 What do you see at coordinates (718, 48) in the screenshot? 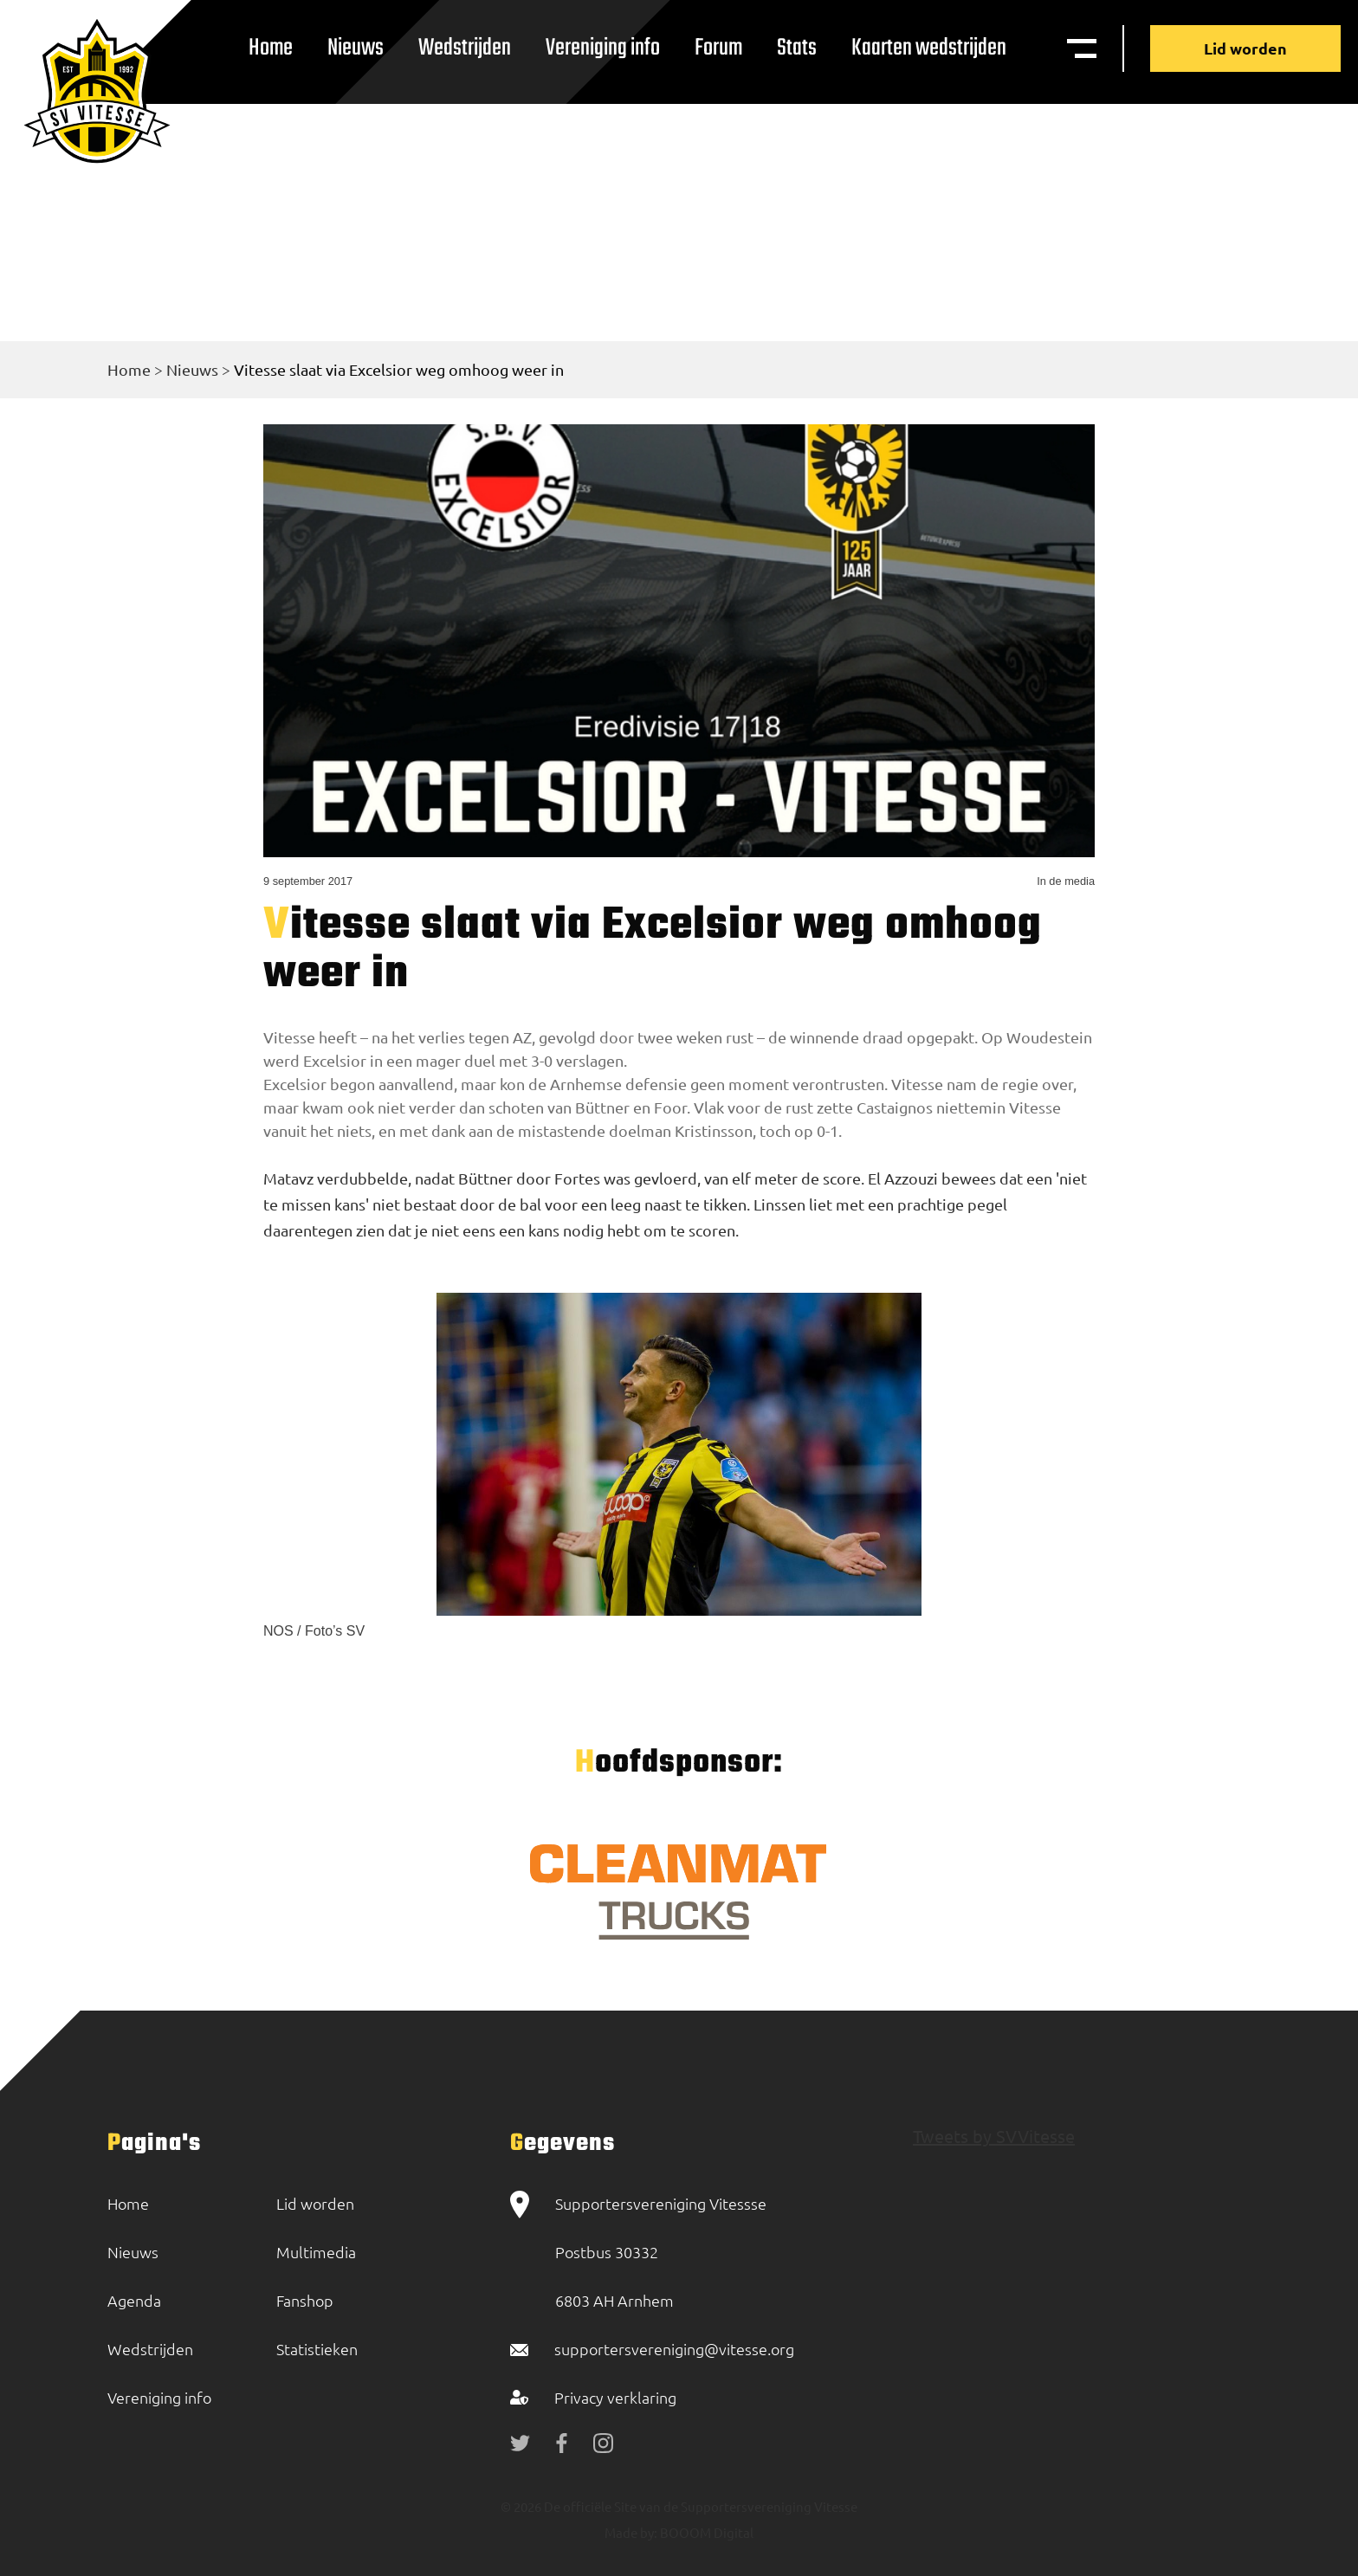
I see `Forum` at bounding box center [718, 48].